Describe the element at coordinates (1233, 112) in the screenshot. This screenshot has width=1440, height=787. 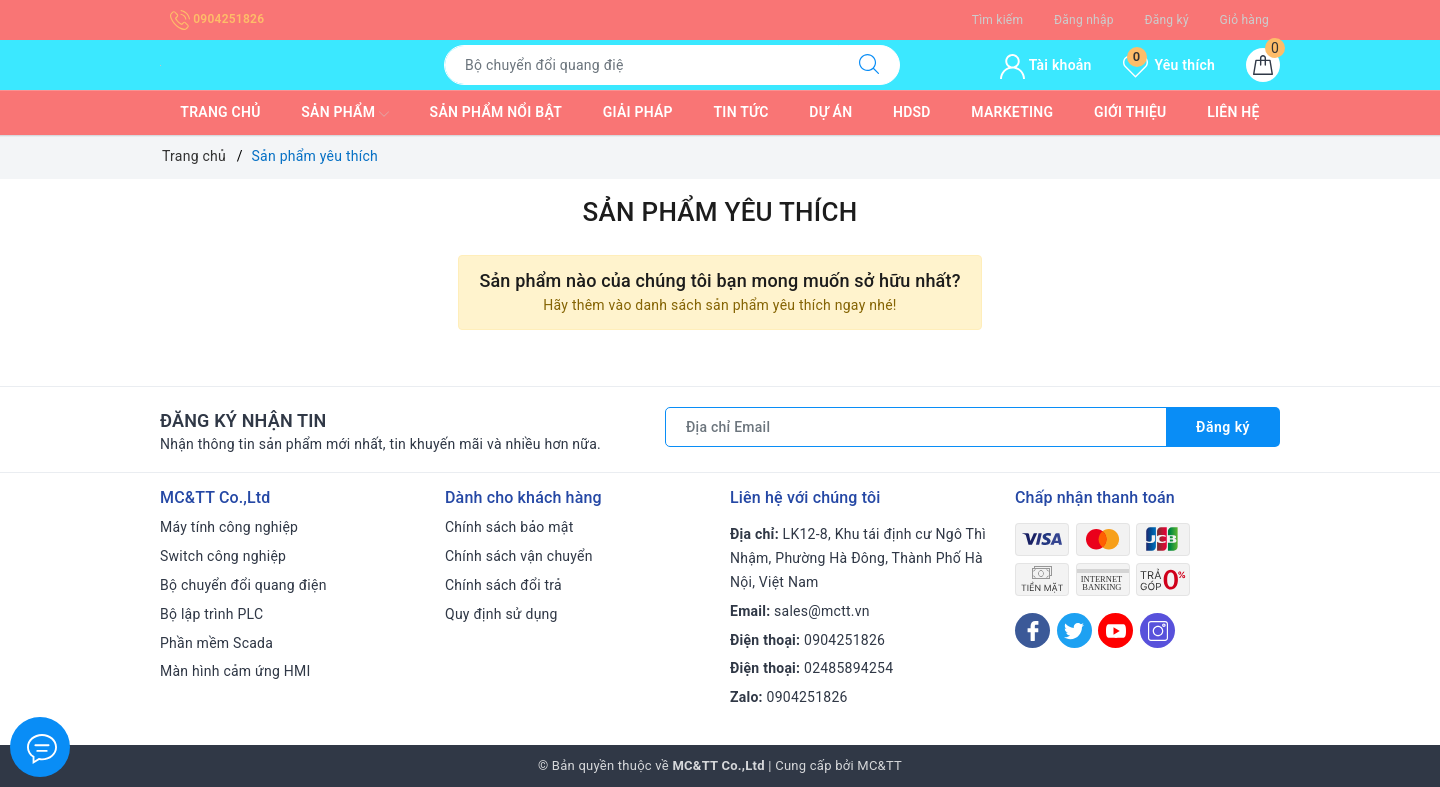
I see `Liên hệ` at that location.